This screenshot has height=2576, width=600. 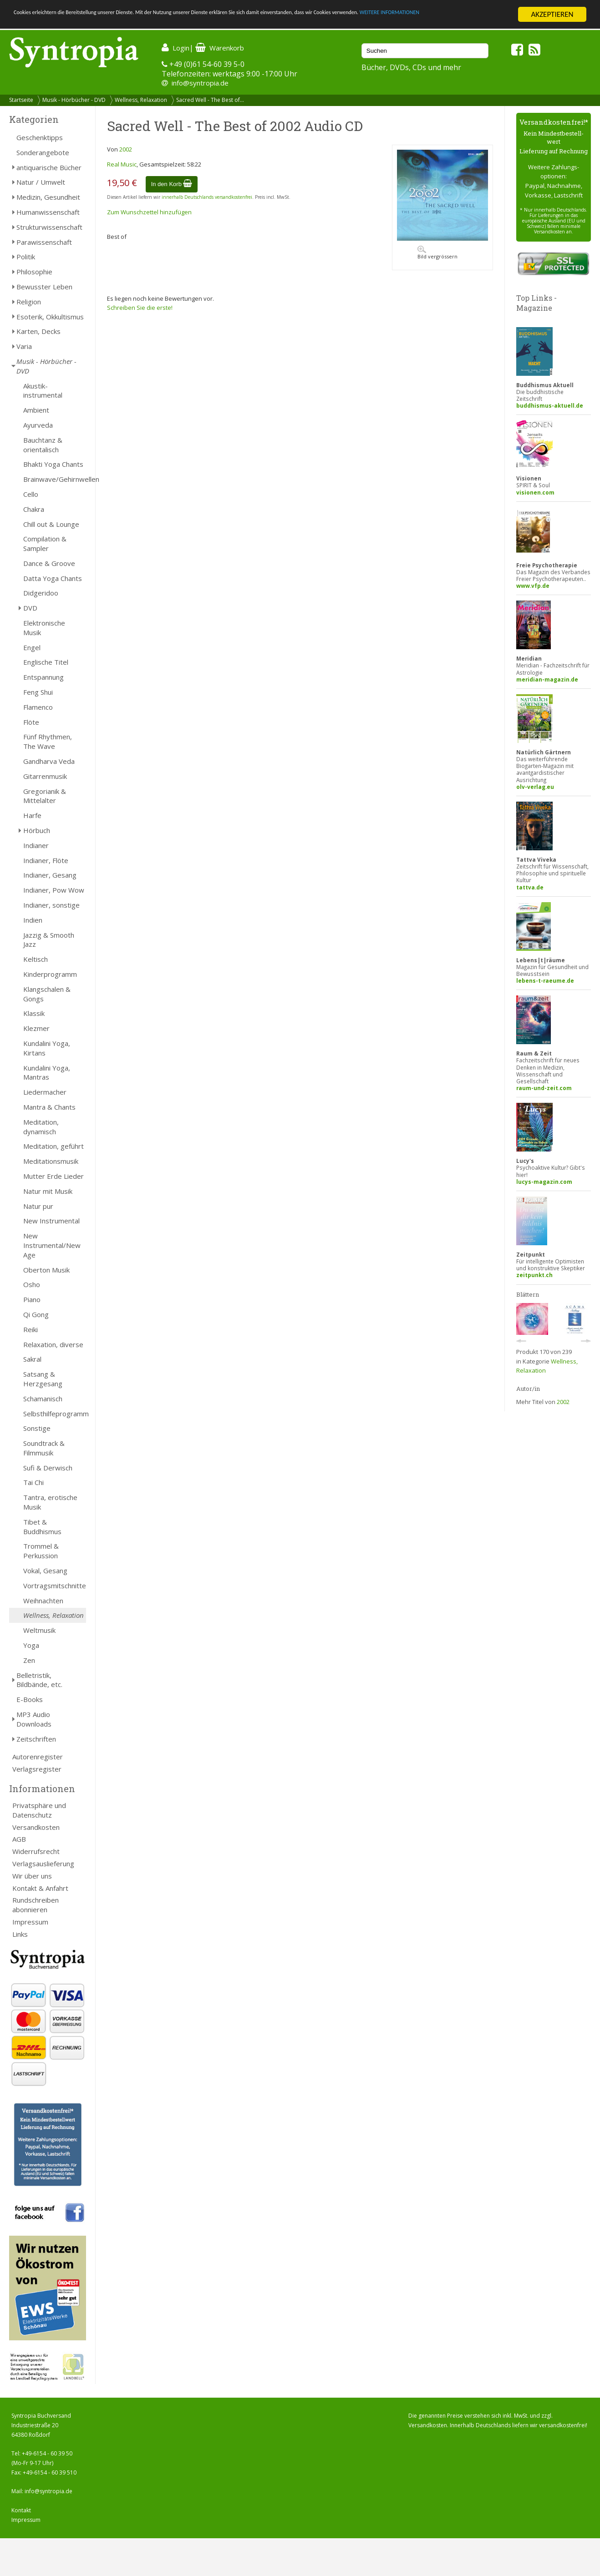 What do you see at coordinates (33, 509) in the screenshot?
I see `Chakra` at bounding box center [33, 509].